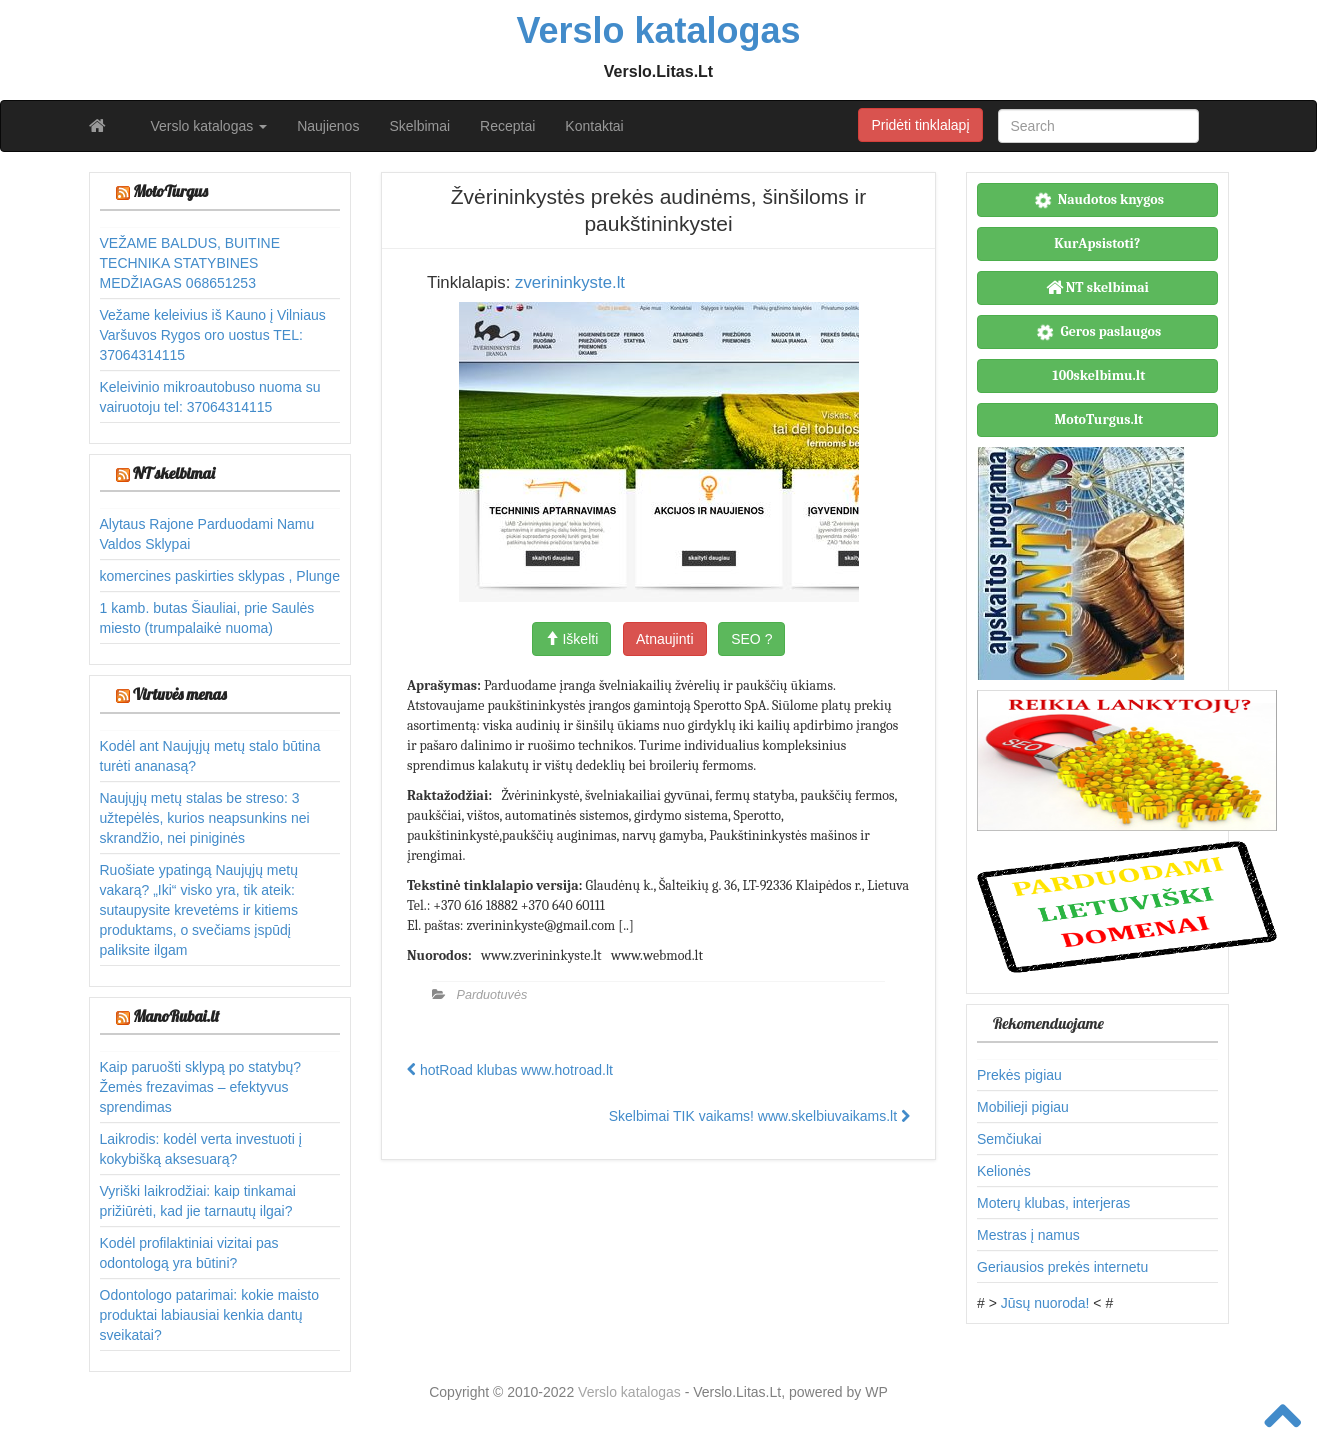 Image resolution: width=1317 pixels, height=1437 pixels. I want to click on Jūsų nuoroda!, so click(1045, 1303).